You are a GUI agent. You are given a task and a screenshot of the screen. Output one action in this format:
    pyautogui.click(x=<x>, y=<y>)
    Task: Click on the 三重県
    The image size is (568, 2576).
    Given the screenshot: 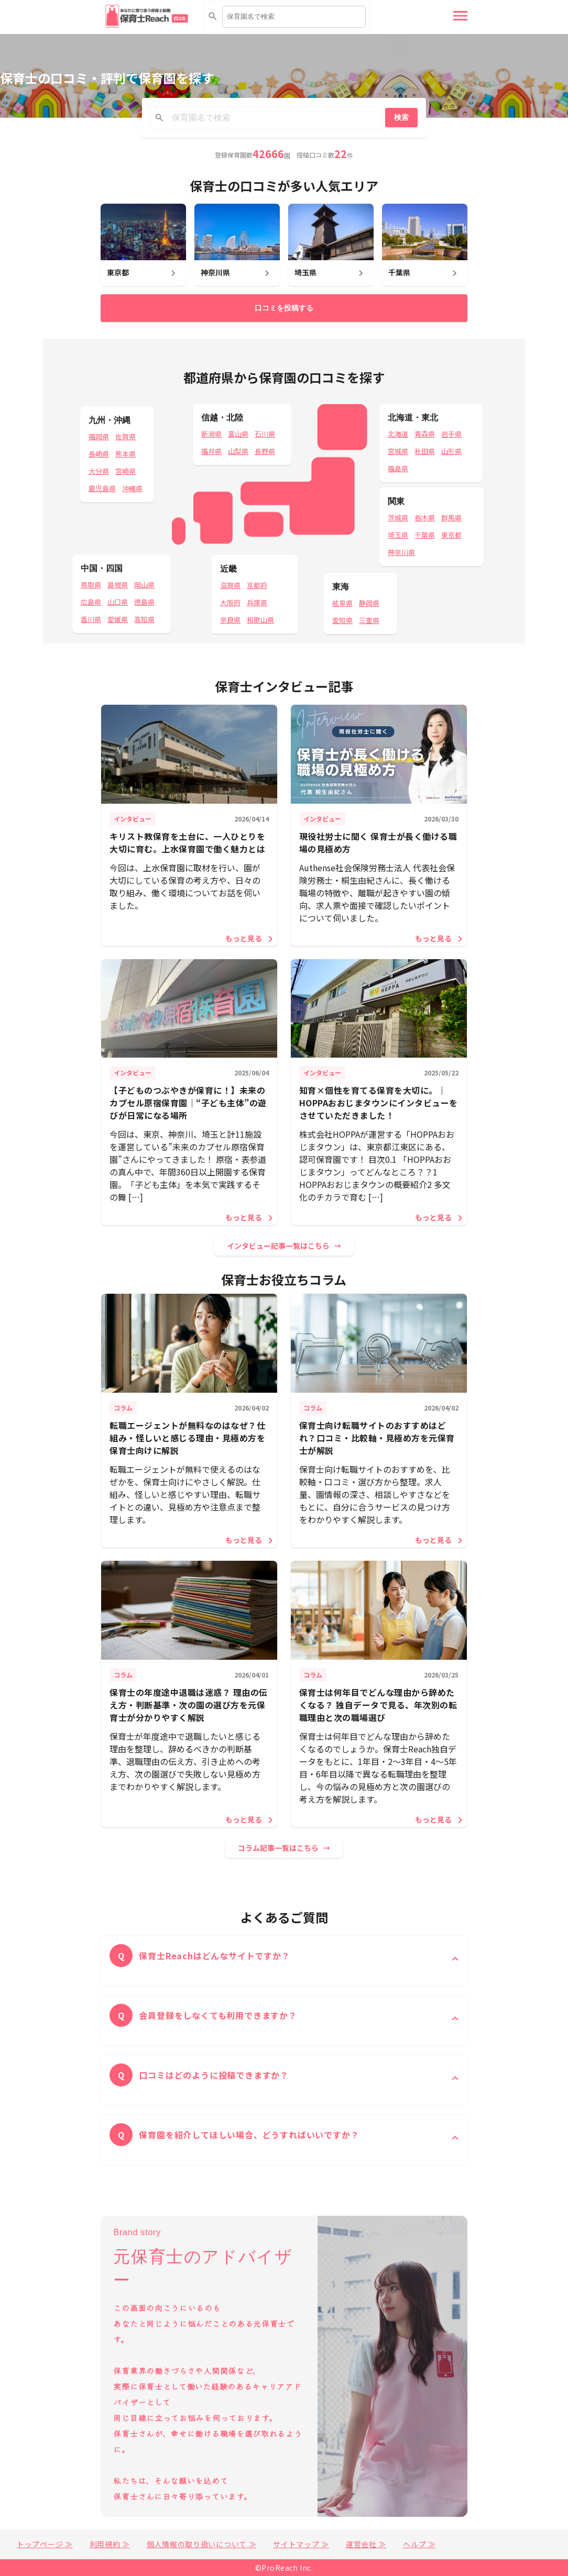 What is the action you would take?
    pyautogui.click(x=369, y=620)
    